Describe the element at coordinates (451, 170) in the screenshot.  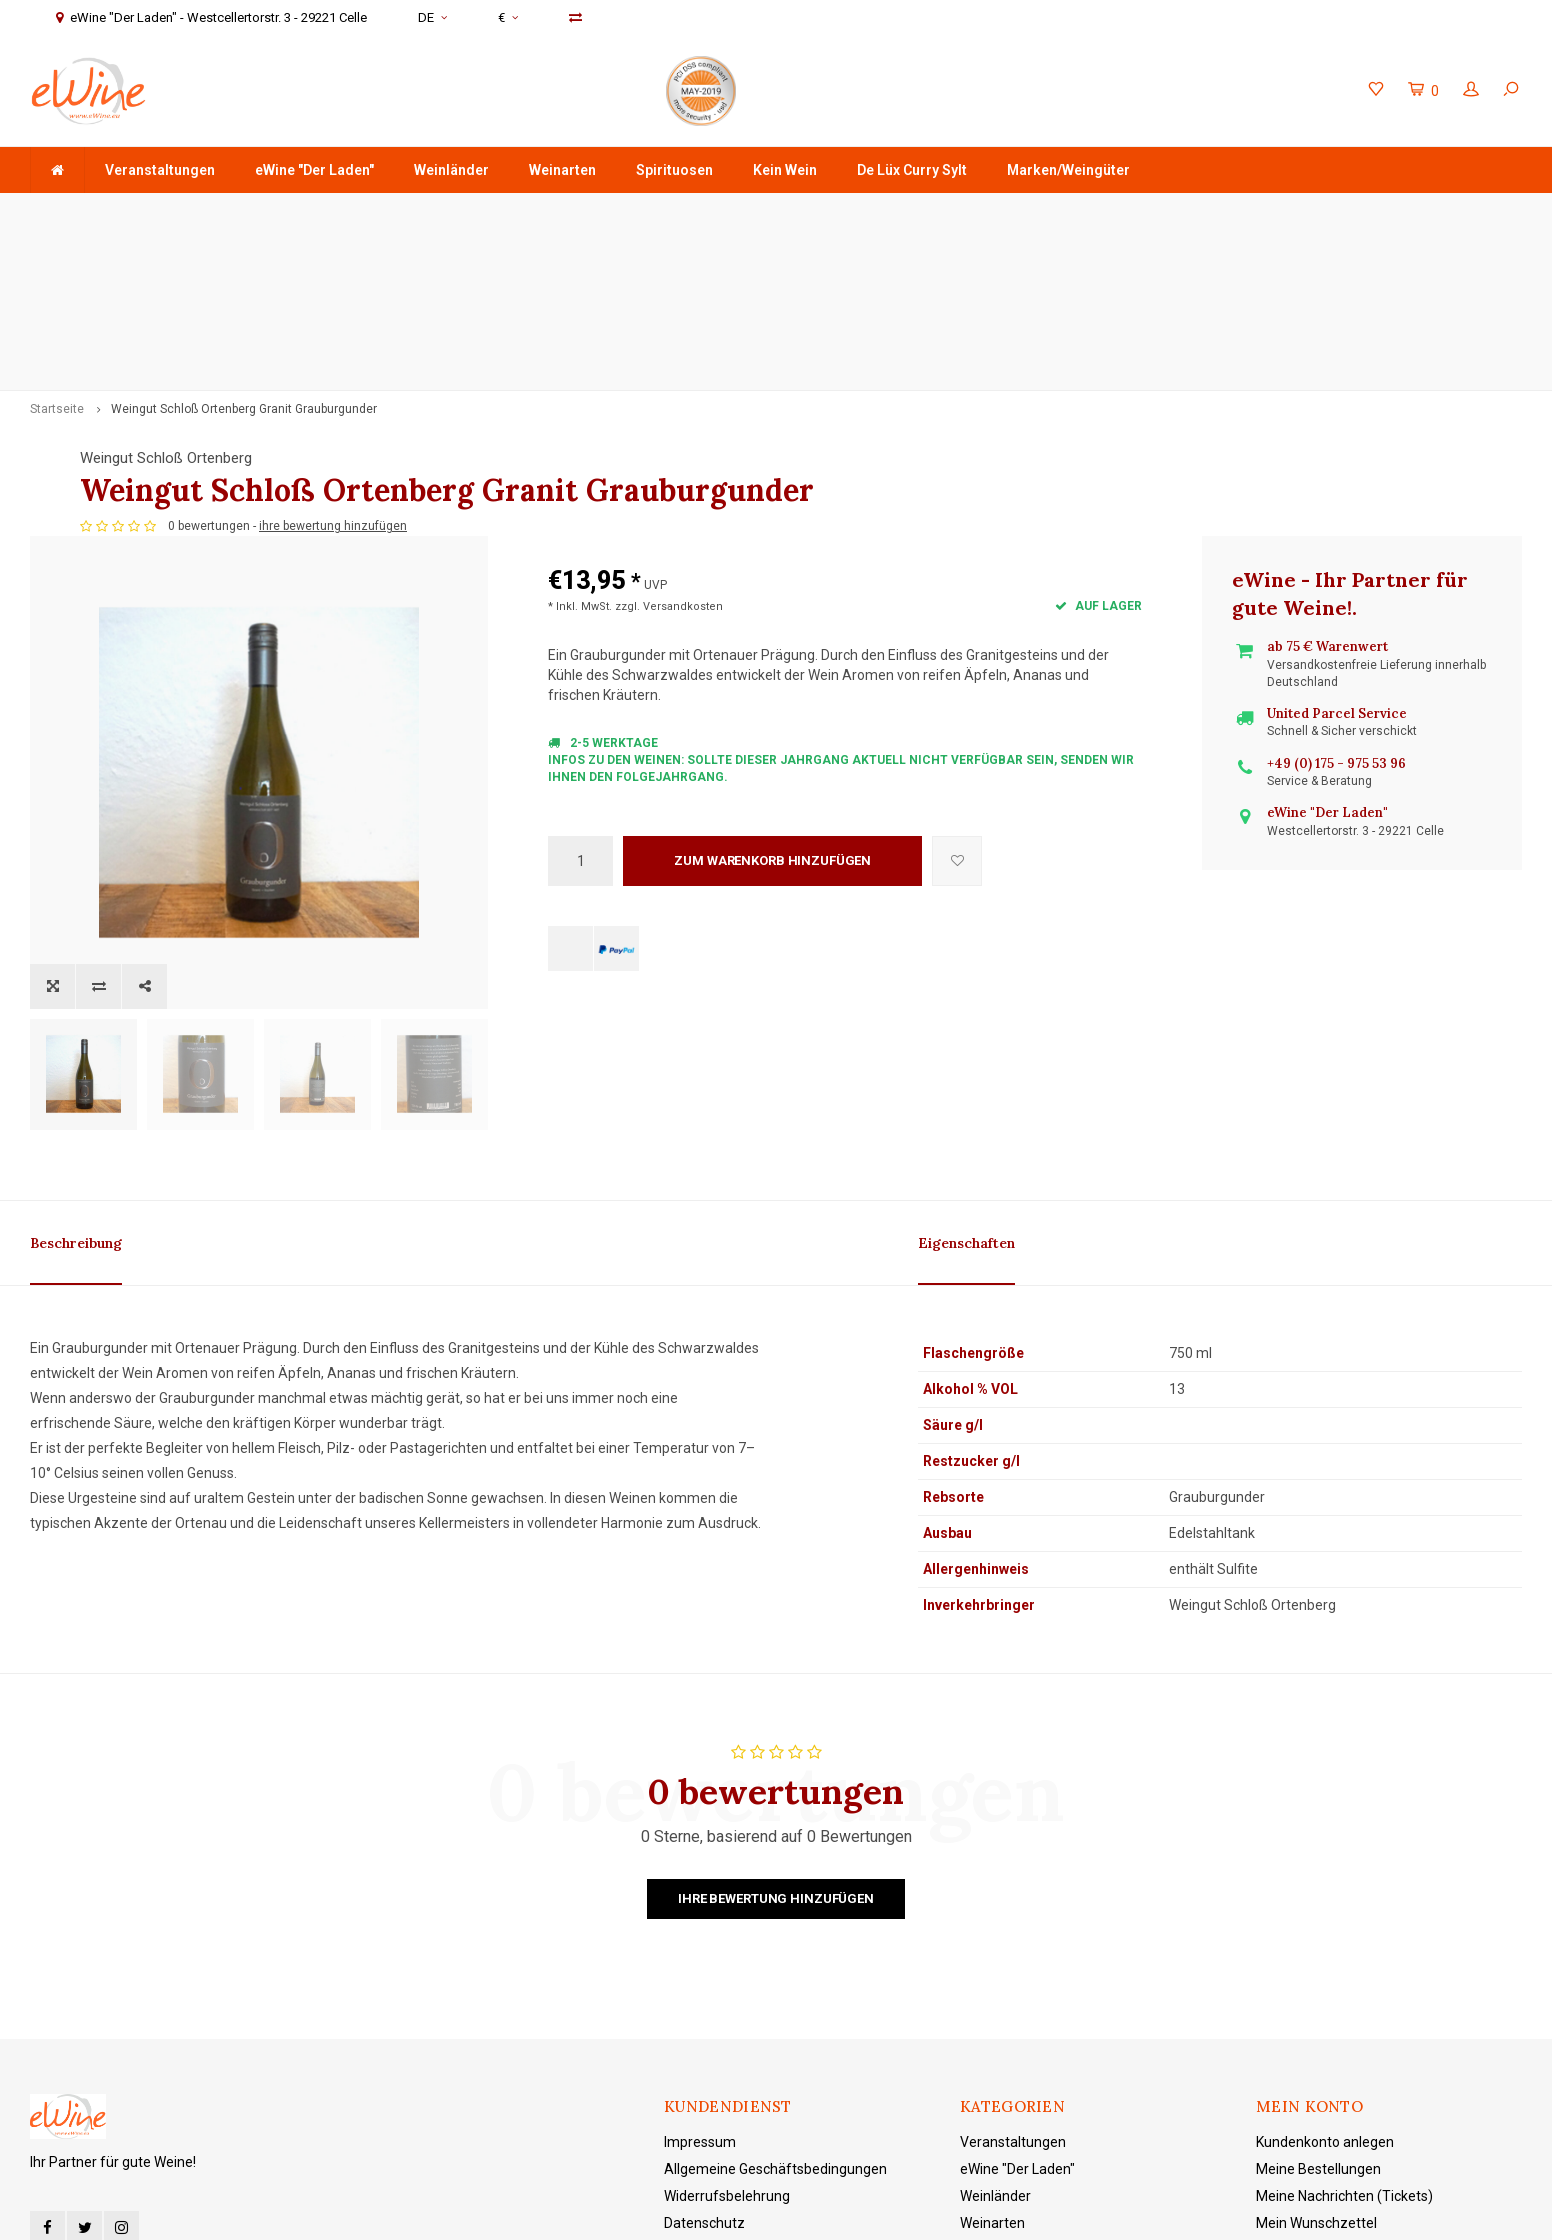
I see `Weinländer` at that location.